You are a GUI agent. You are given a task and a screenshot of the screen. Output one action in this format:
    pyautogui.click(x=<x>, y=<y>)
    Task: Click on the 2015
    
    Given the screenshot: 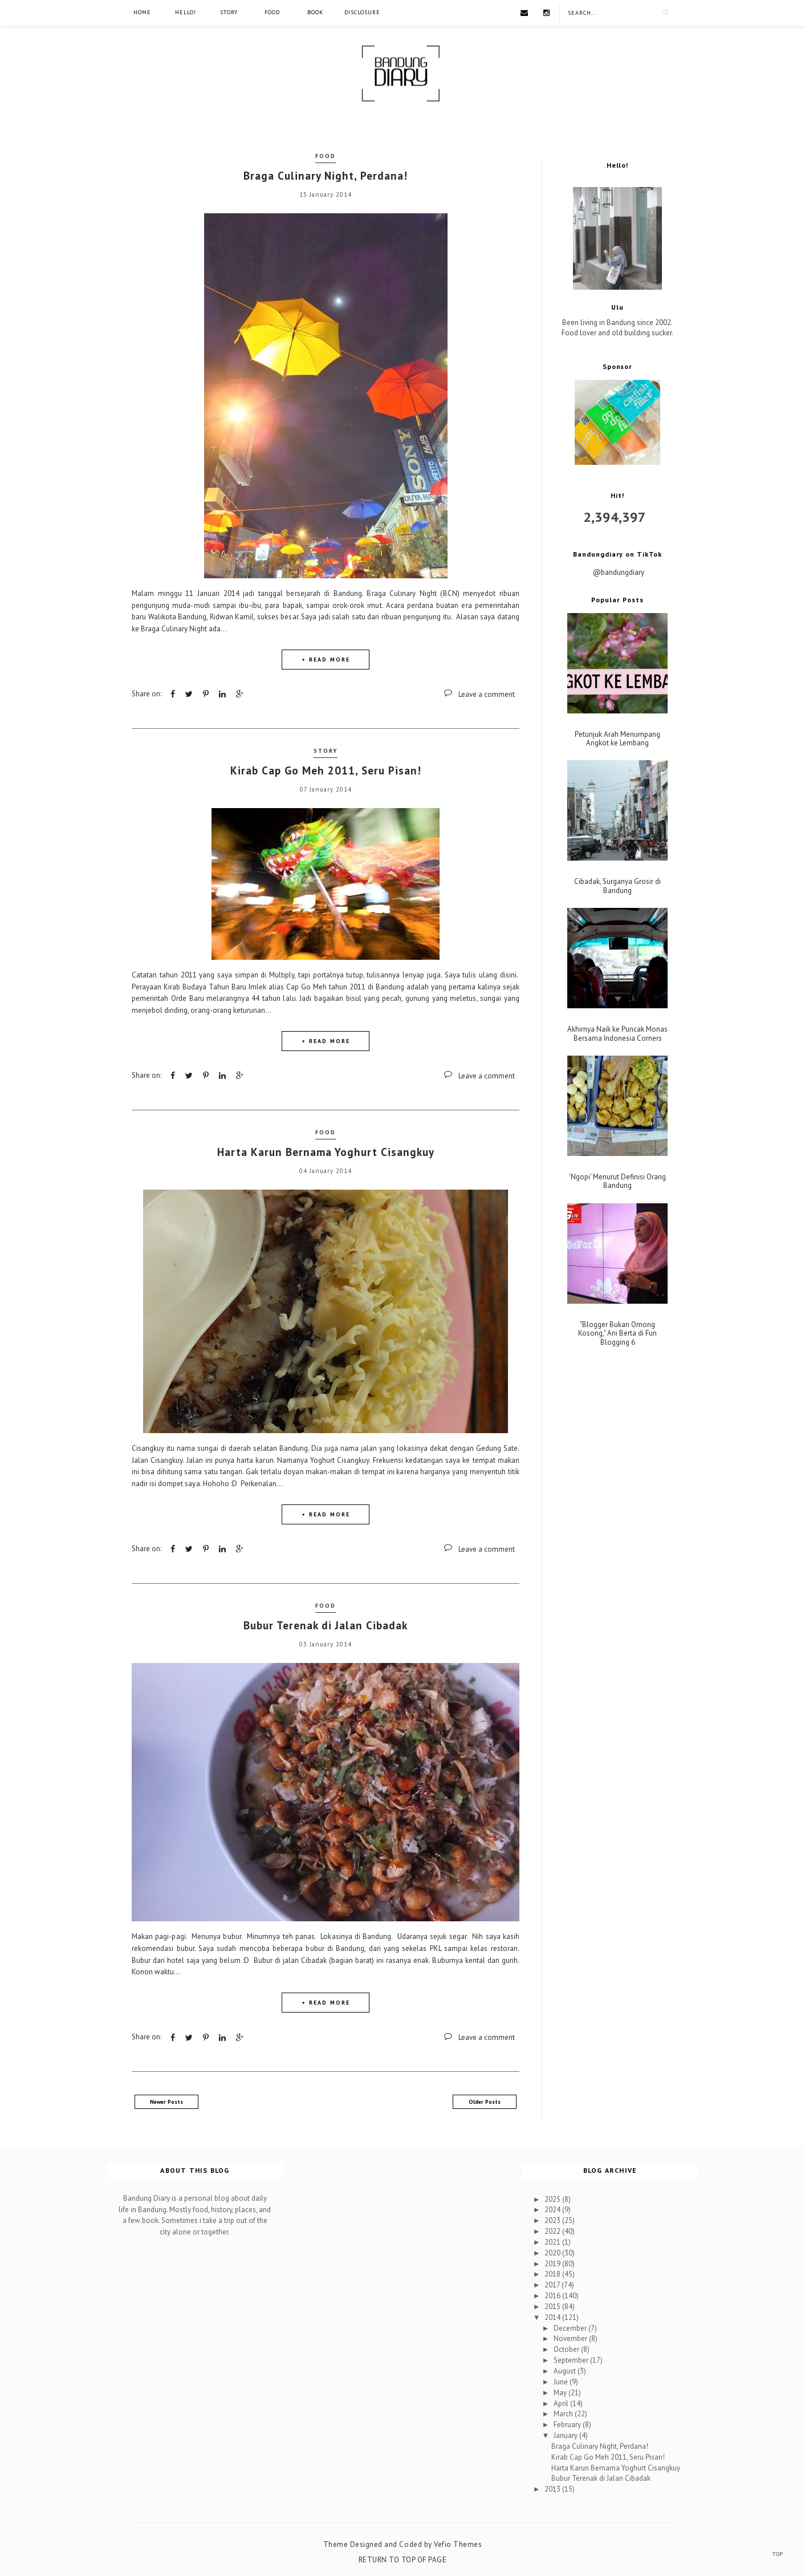 What is the action you would take?
    pyautogui.click(x=553, y=2306)
    